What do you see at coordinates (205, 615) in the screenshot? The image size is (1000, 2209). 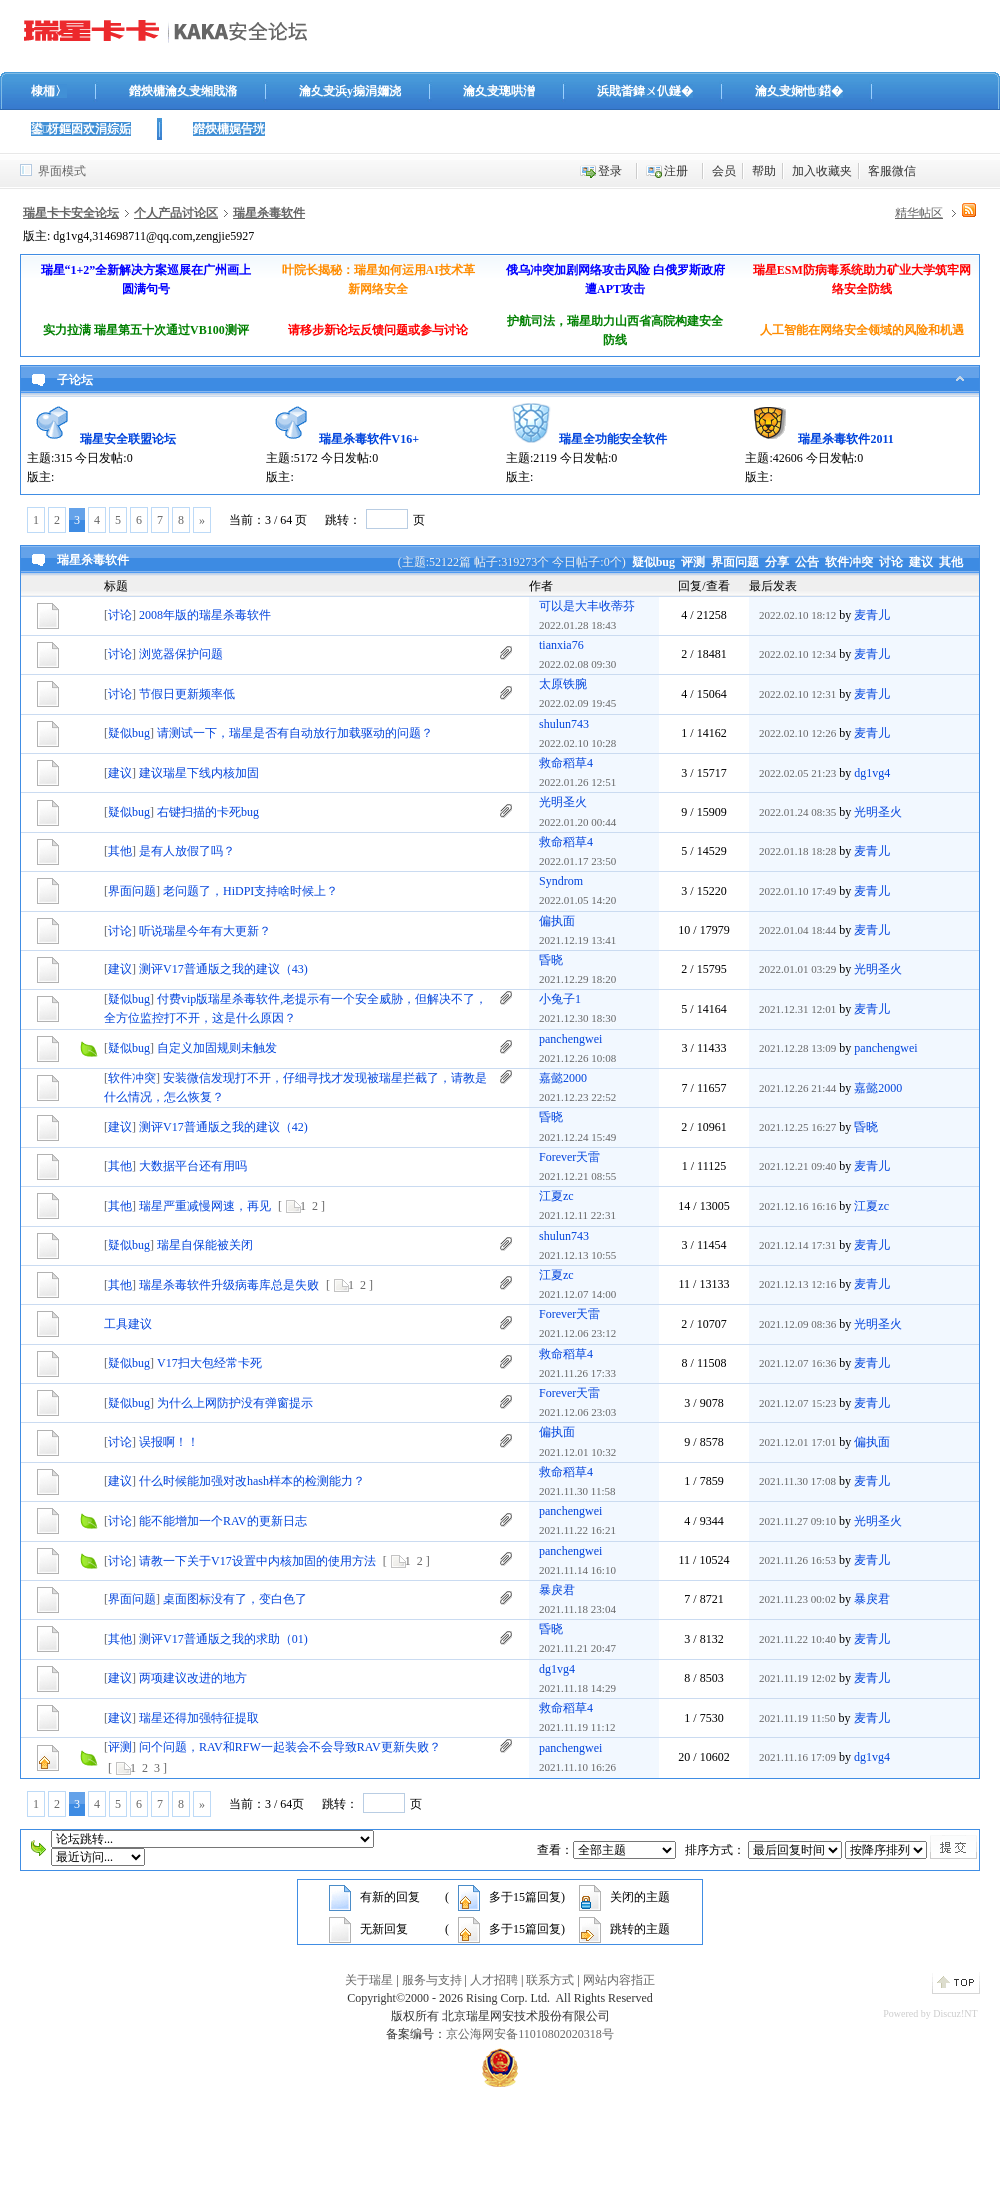 I see `2008年版的瑞星杀毒软件` at bounding box center [205, 615].